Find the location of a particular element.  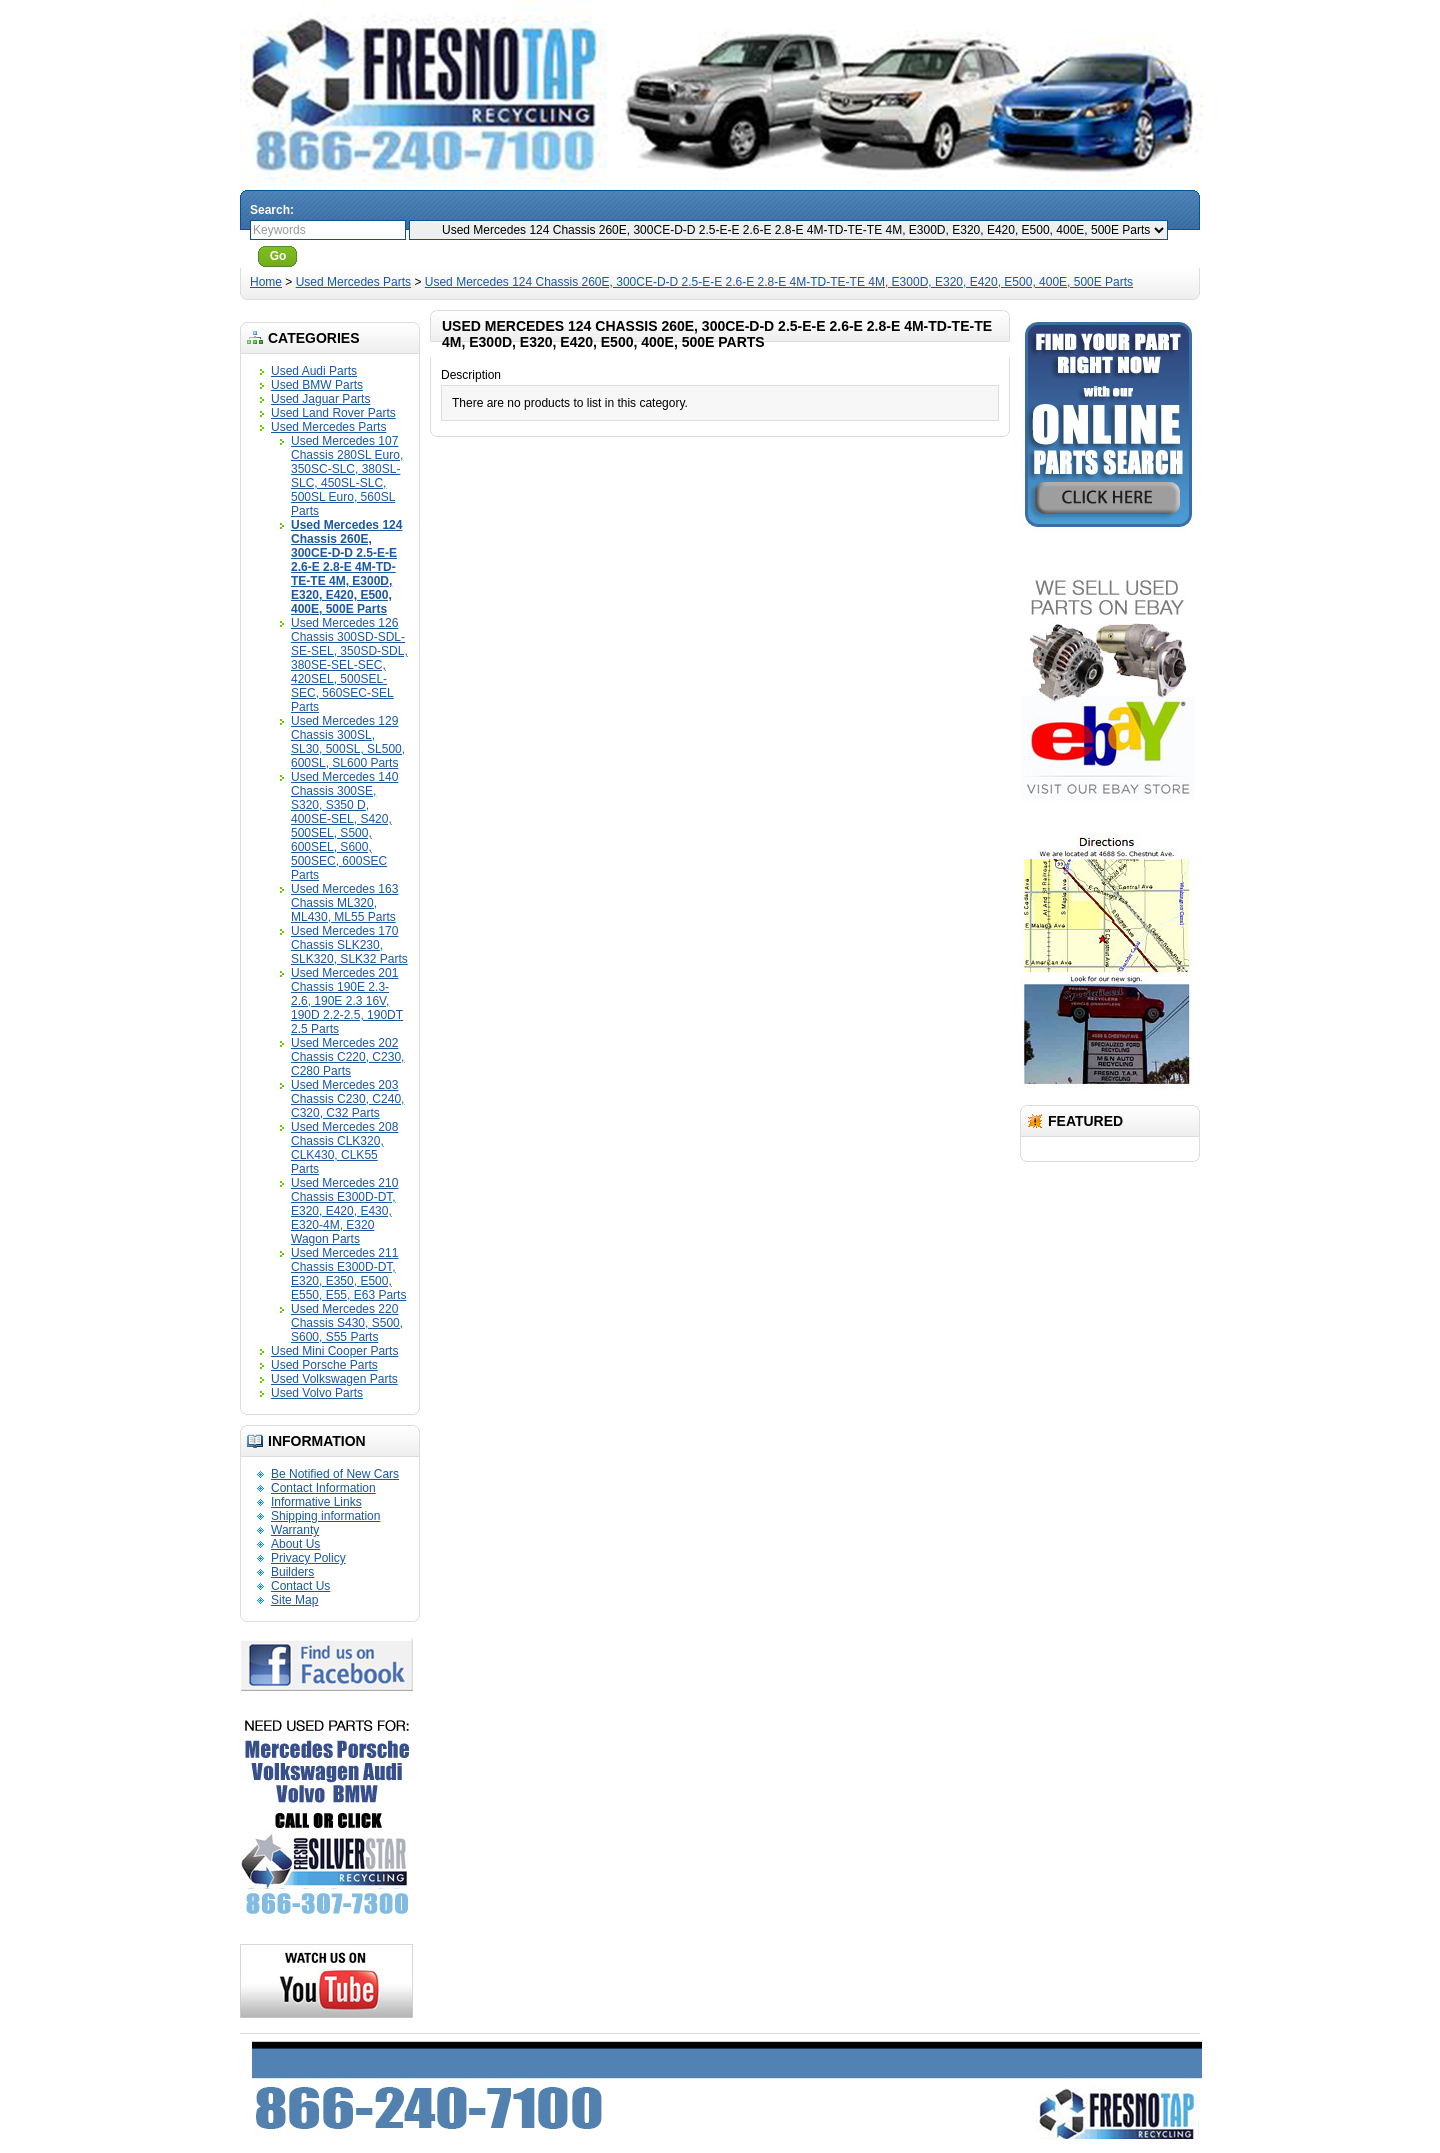

Contact Information is located at coordinates (323, 1488).